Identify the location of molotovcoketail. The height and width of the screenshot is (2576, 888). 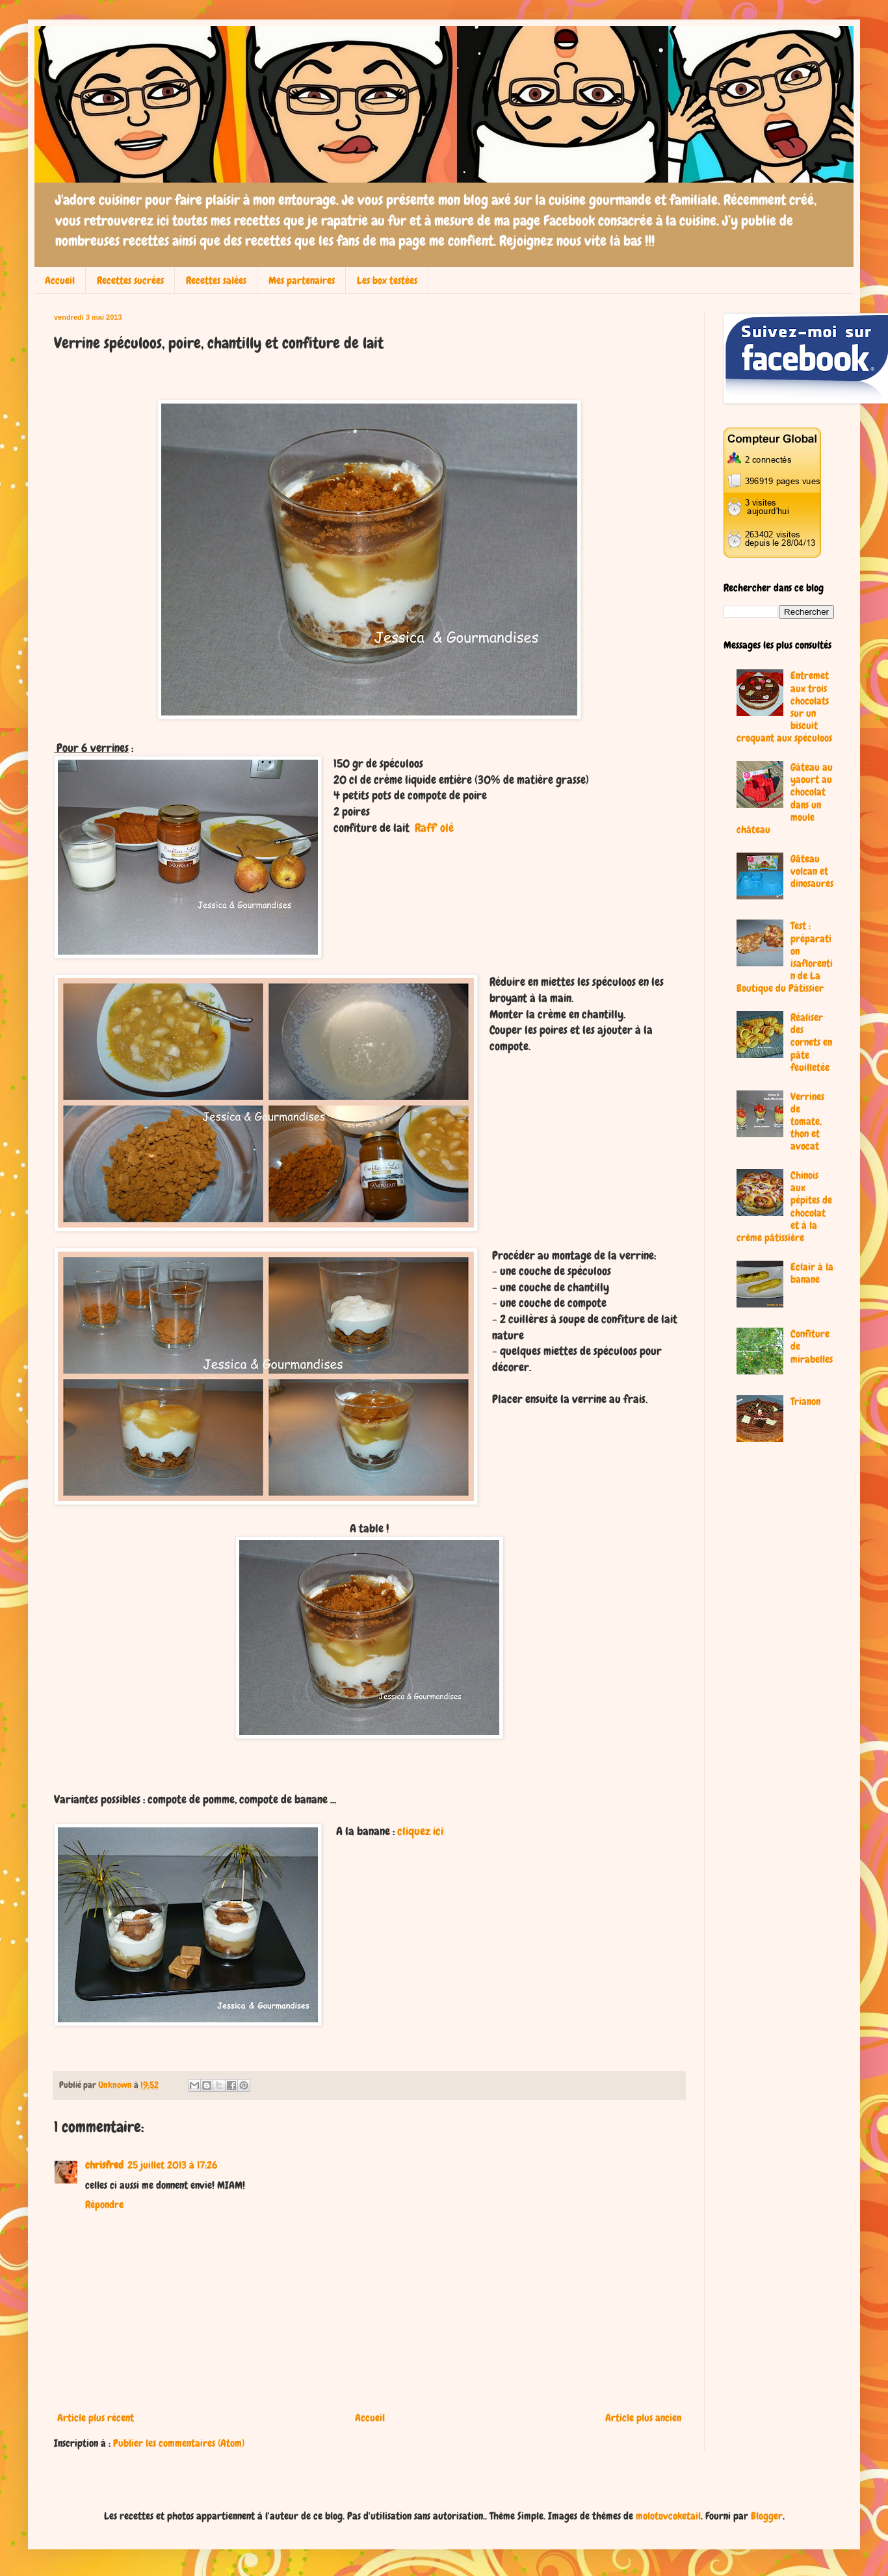
(668, 2516).